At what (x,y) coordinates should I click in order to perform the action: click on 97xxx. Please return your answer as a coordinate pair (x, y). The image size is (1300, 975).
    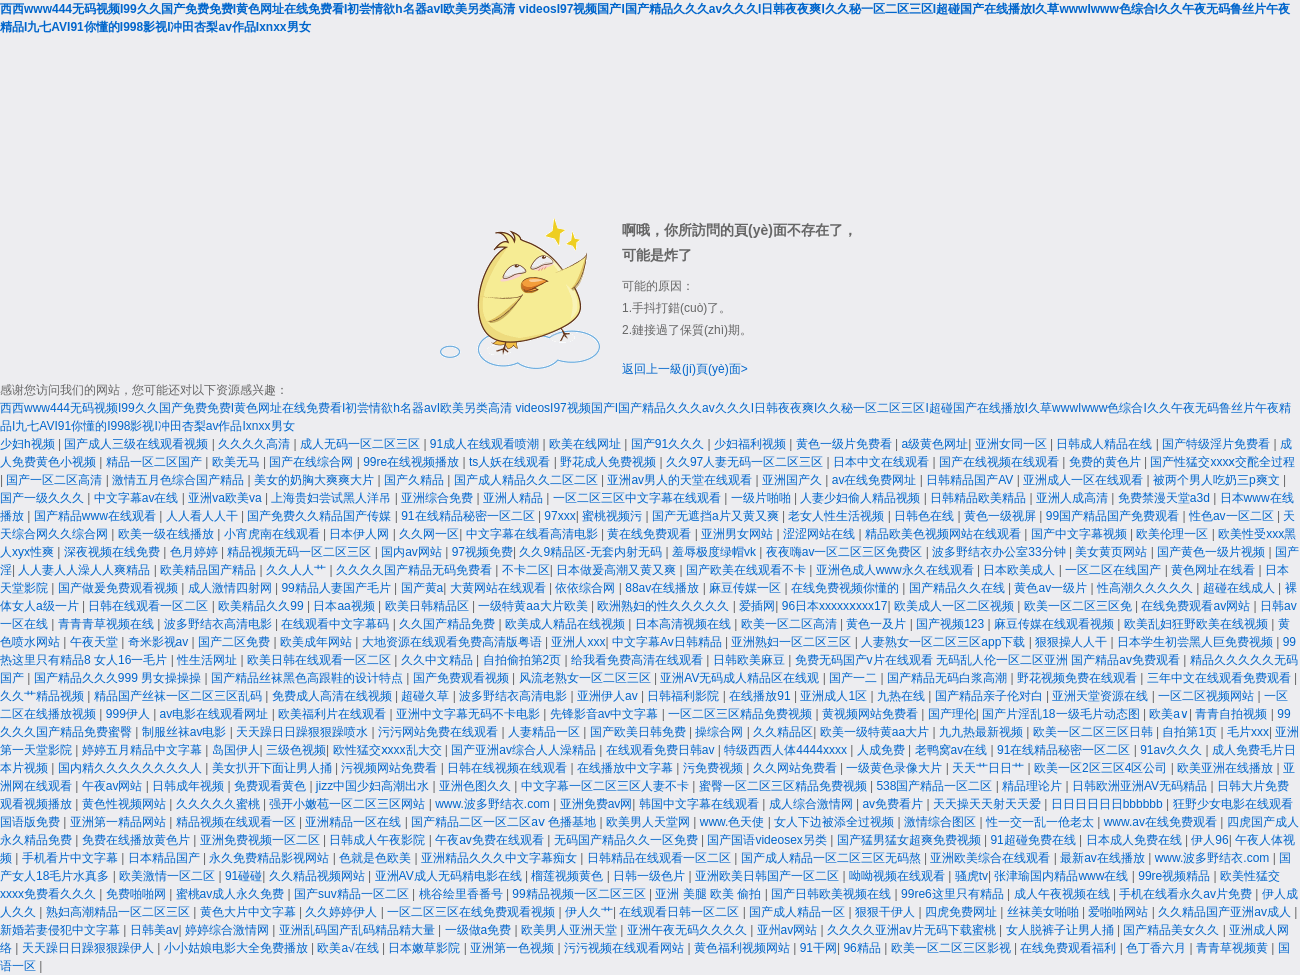
    Looking at the image, I should click on (559, 516).